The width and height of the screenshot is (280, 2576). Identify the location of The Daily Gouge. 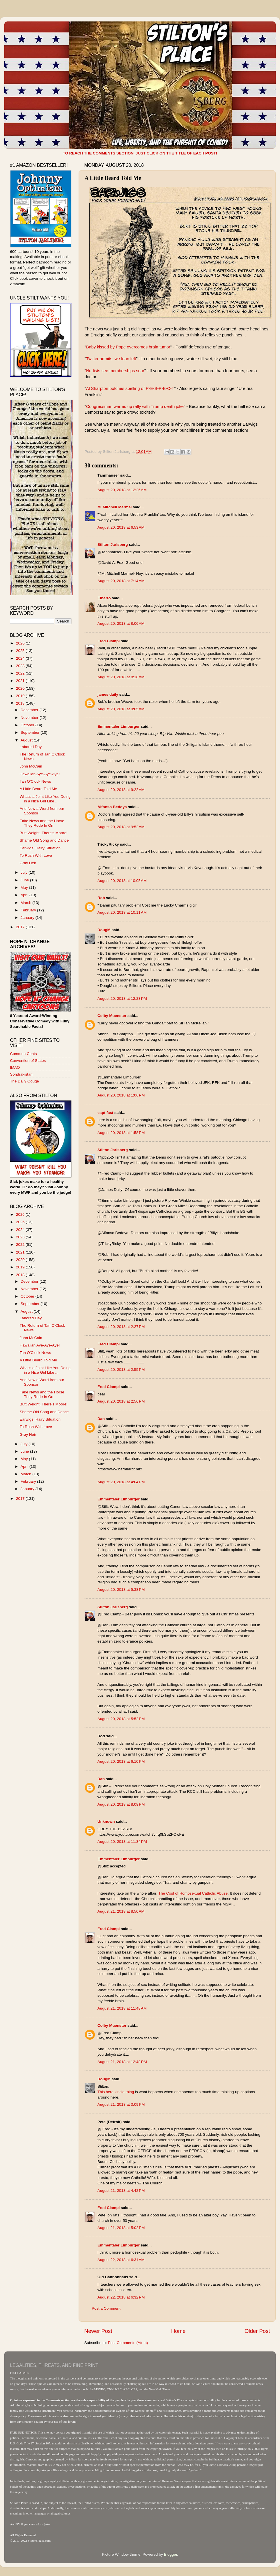
(24, 1081).